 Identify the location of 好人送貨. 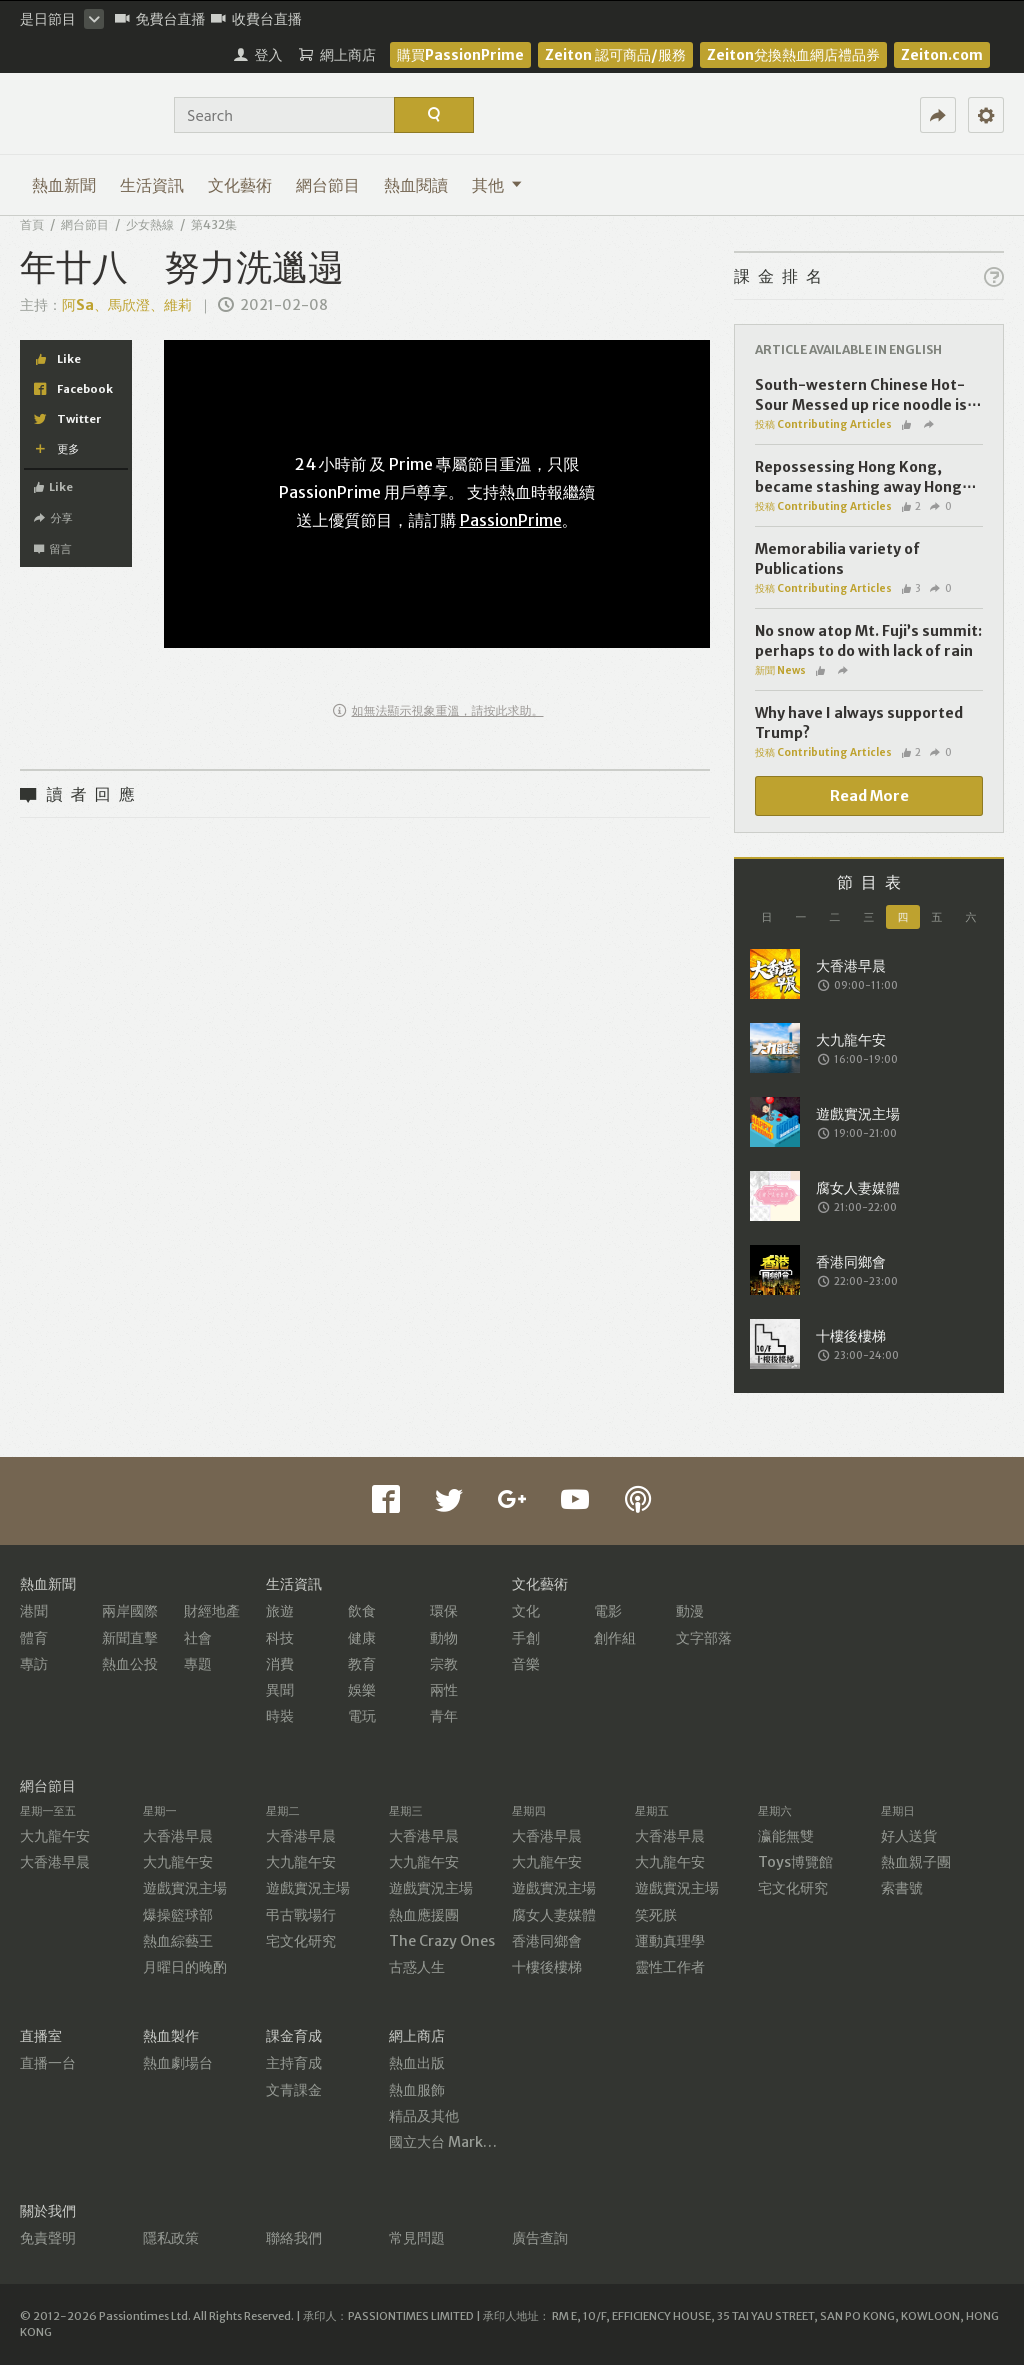
(909, 1836).